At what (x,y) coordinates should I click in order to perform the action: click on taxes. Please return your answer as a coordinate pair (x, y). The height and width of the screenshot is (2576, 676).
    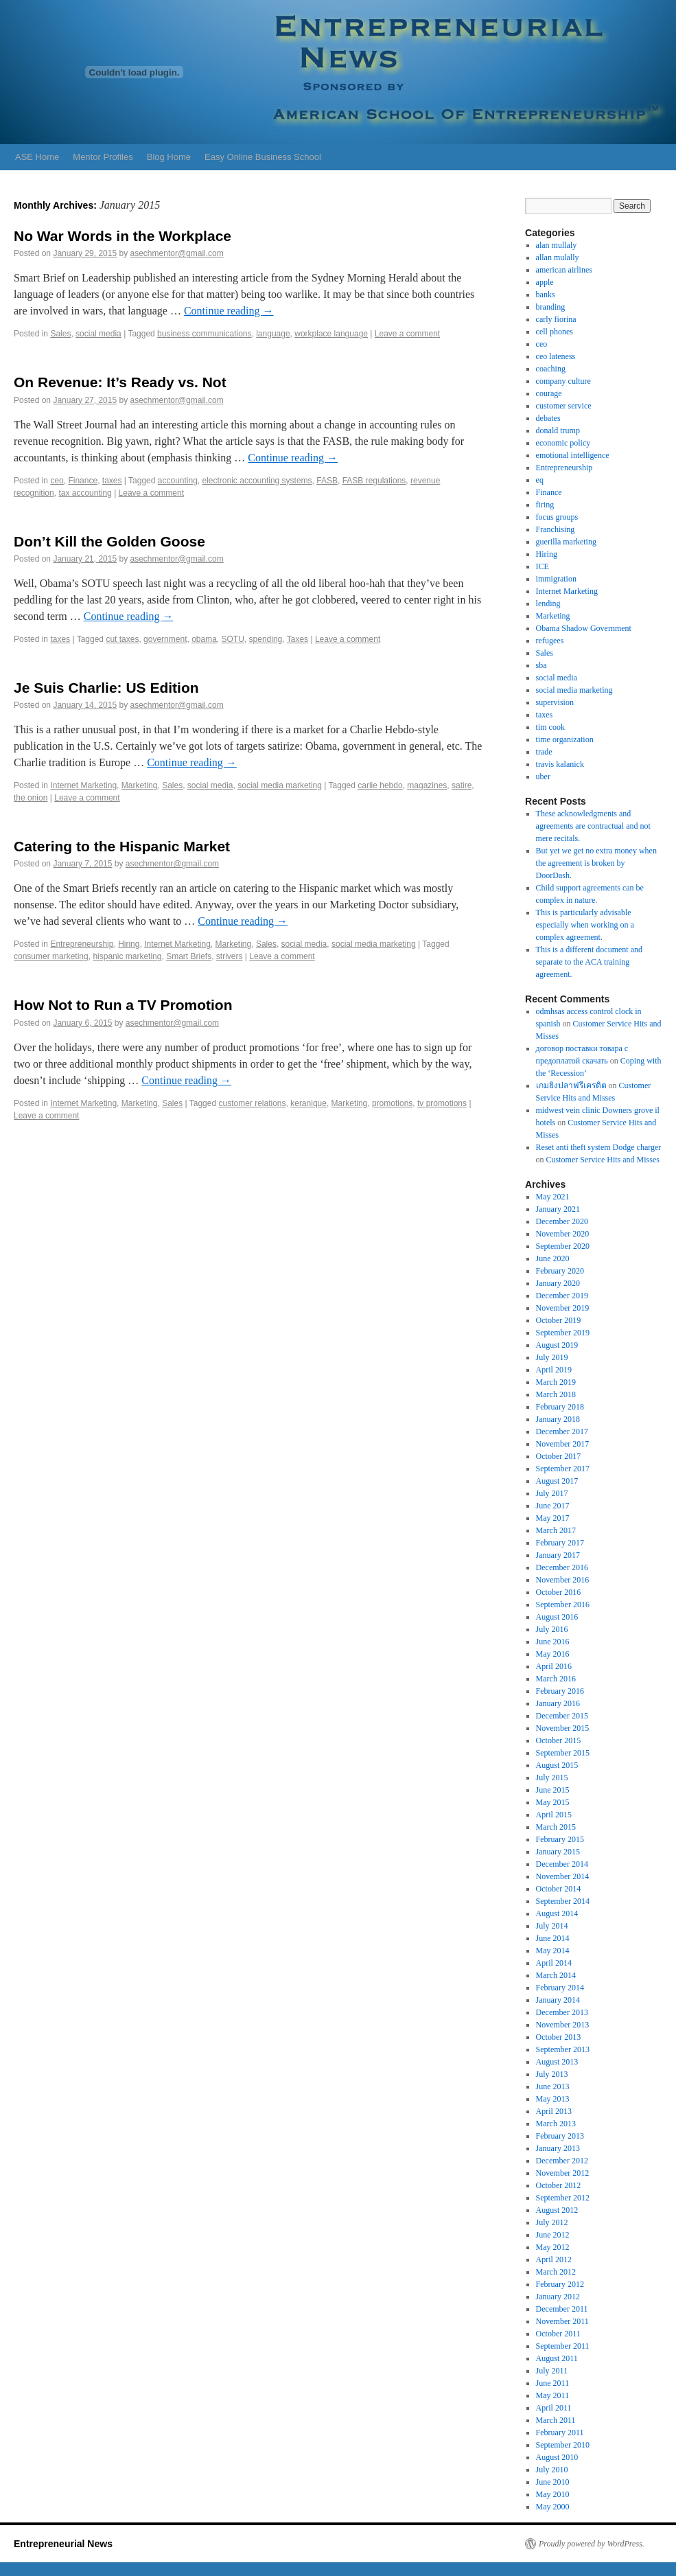
    Looking at the image, I should click on (112, 480).